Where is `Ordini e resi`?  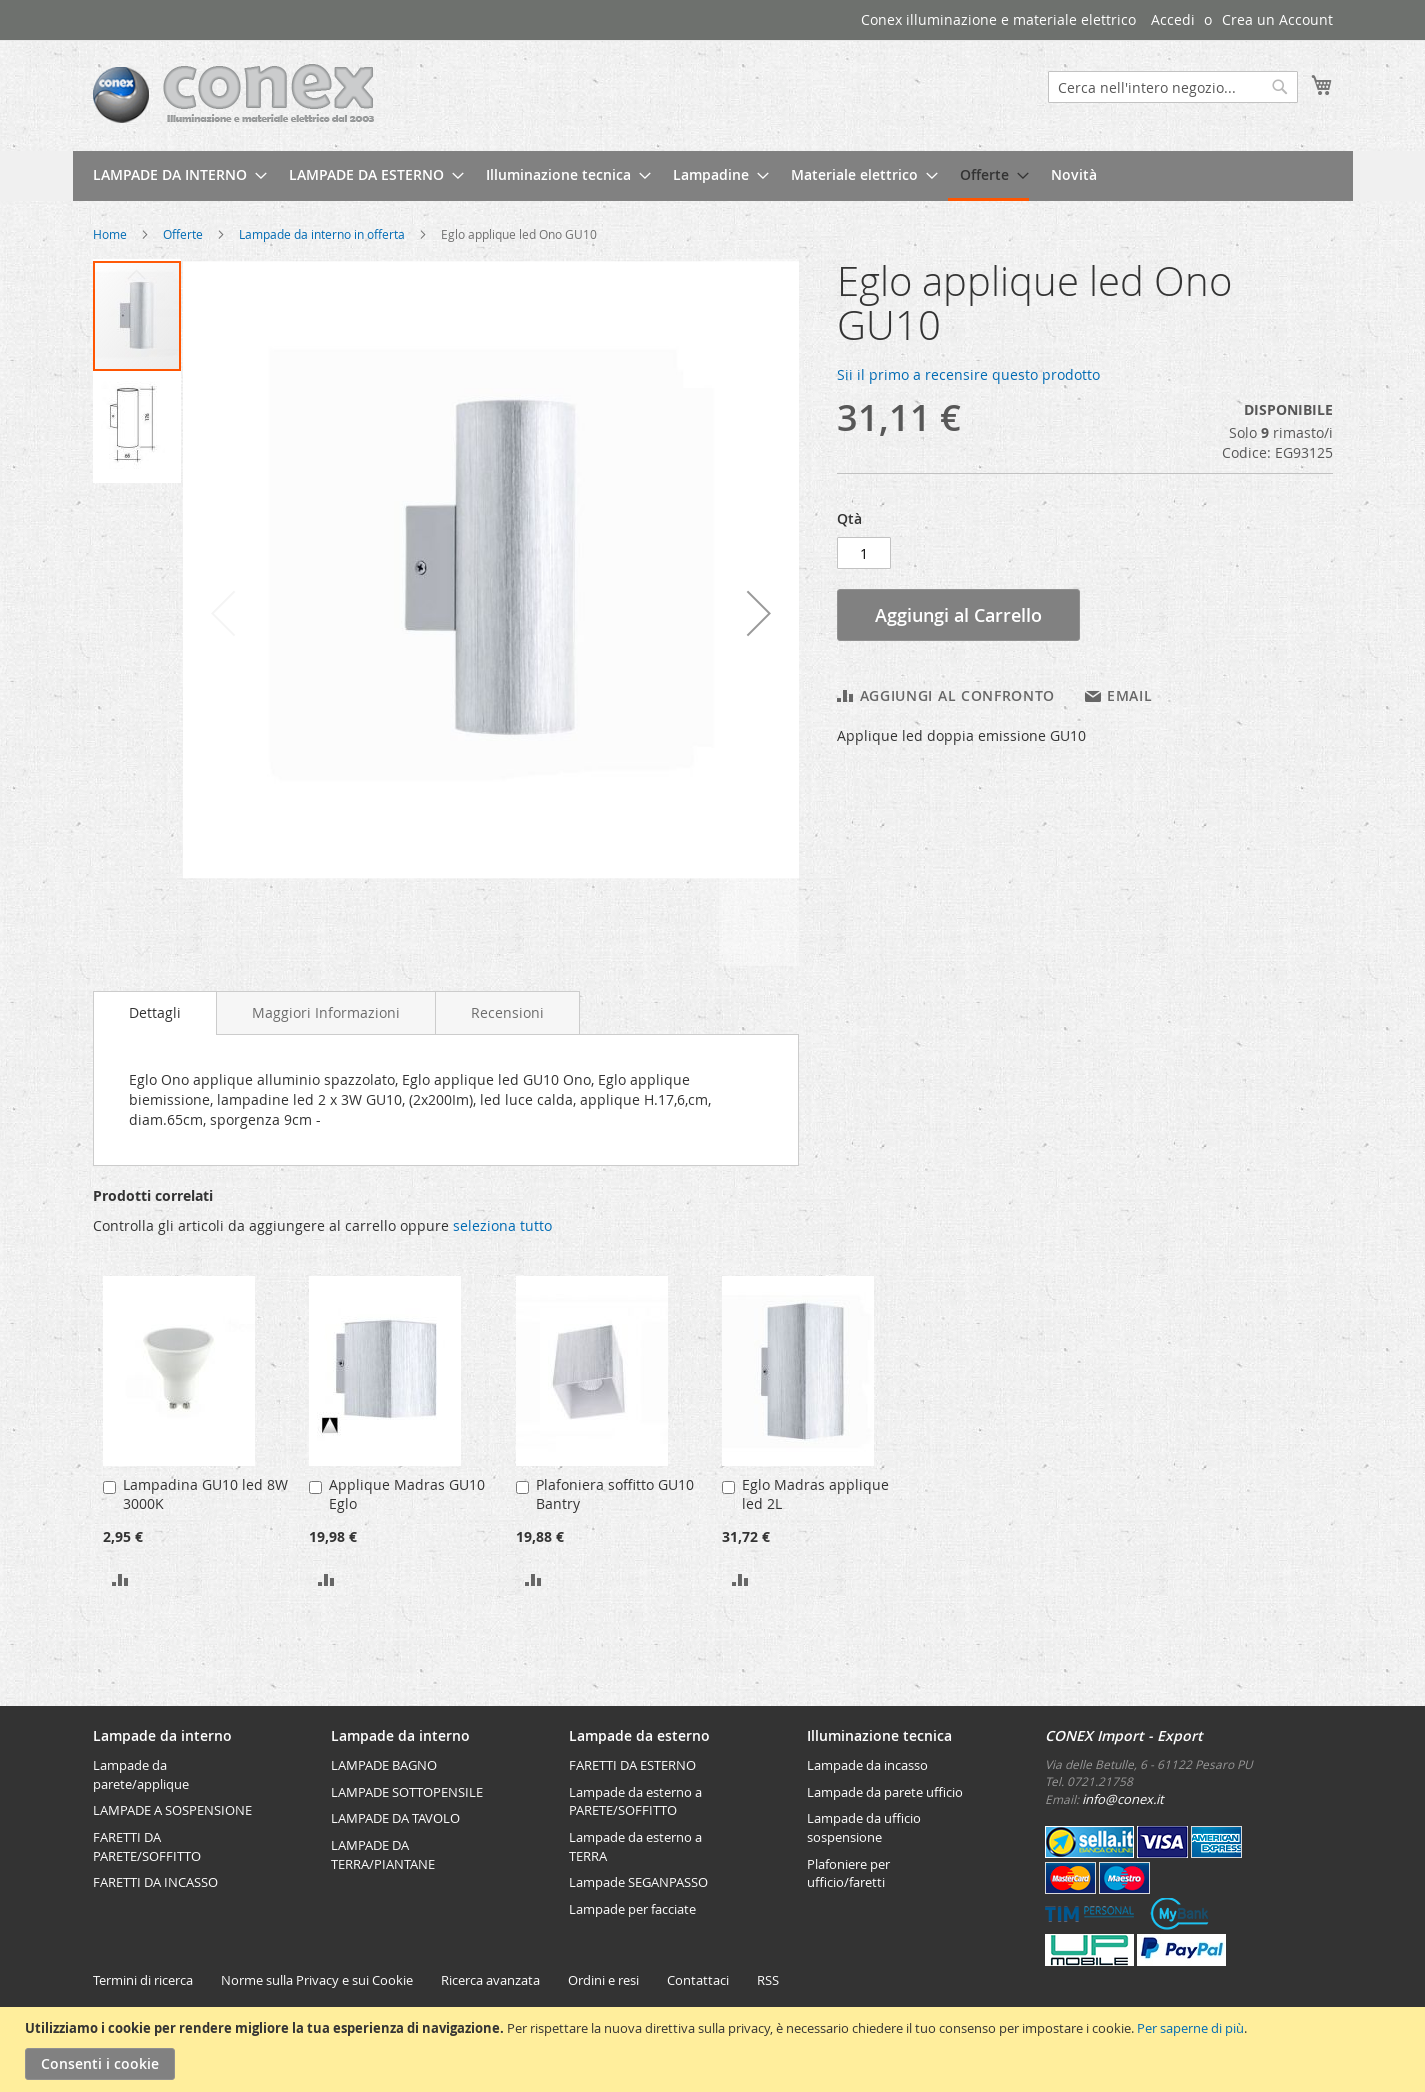 Ordini e resi is located at coordinates (603, 1980).